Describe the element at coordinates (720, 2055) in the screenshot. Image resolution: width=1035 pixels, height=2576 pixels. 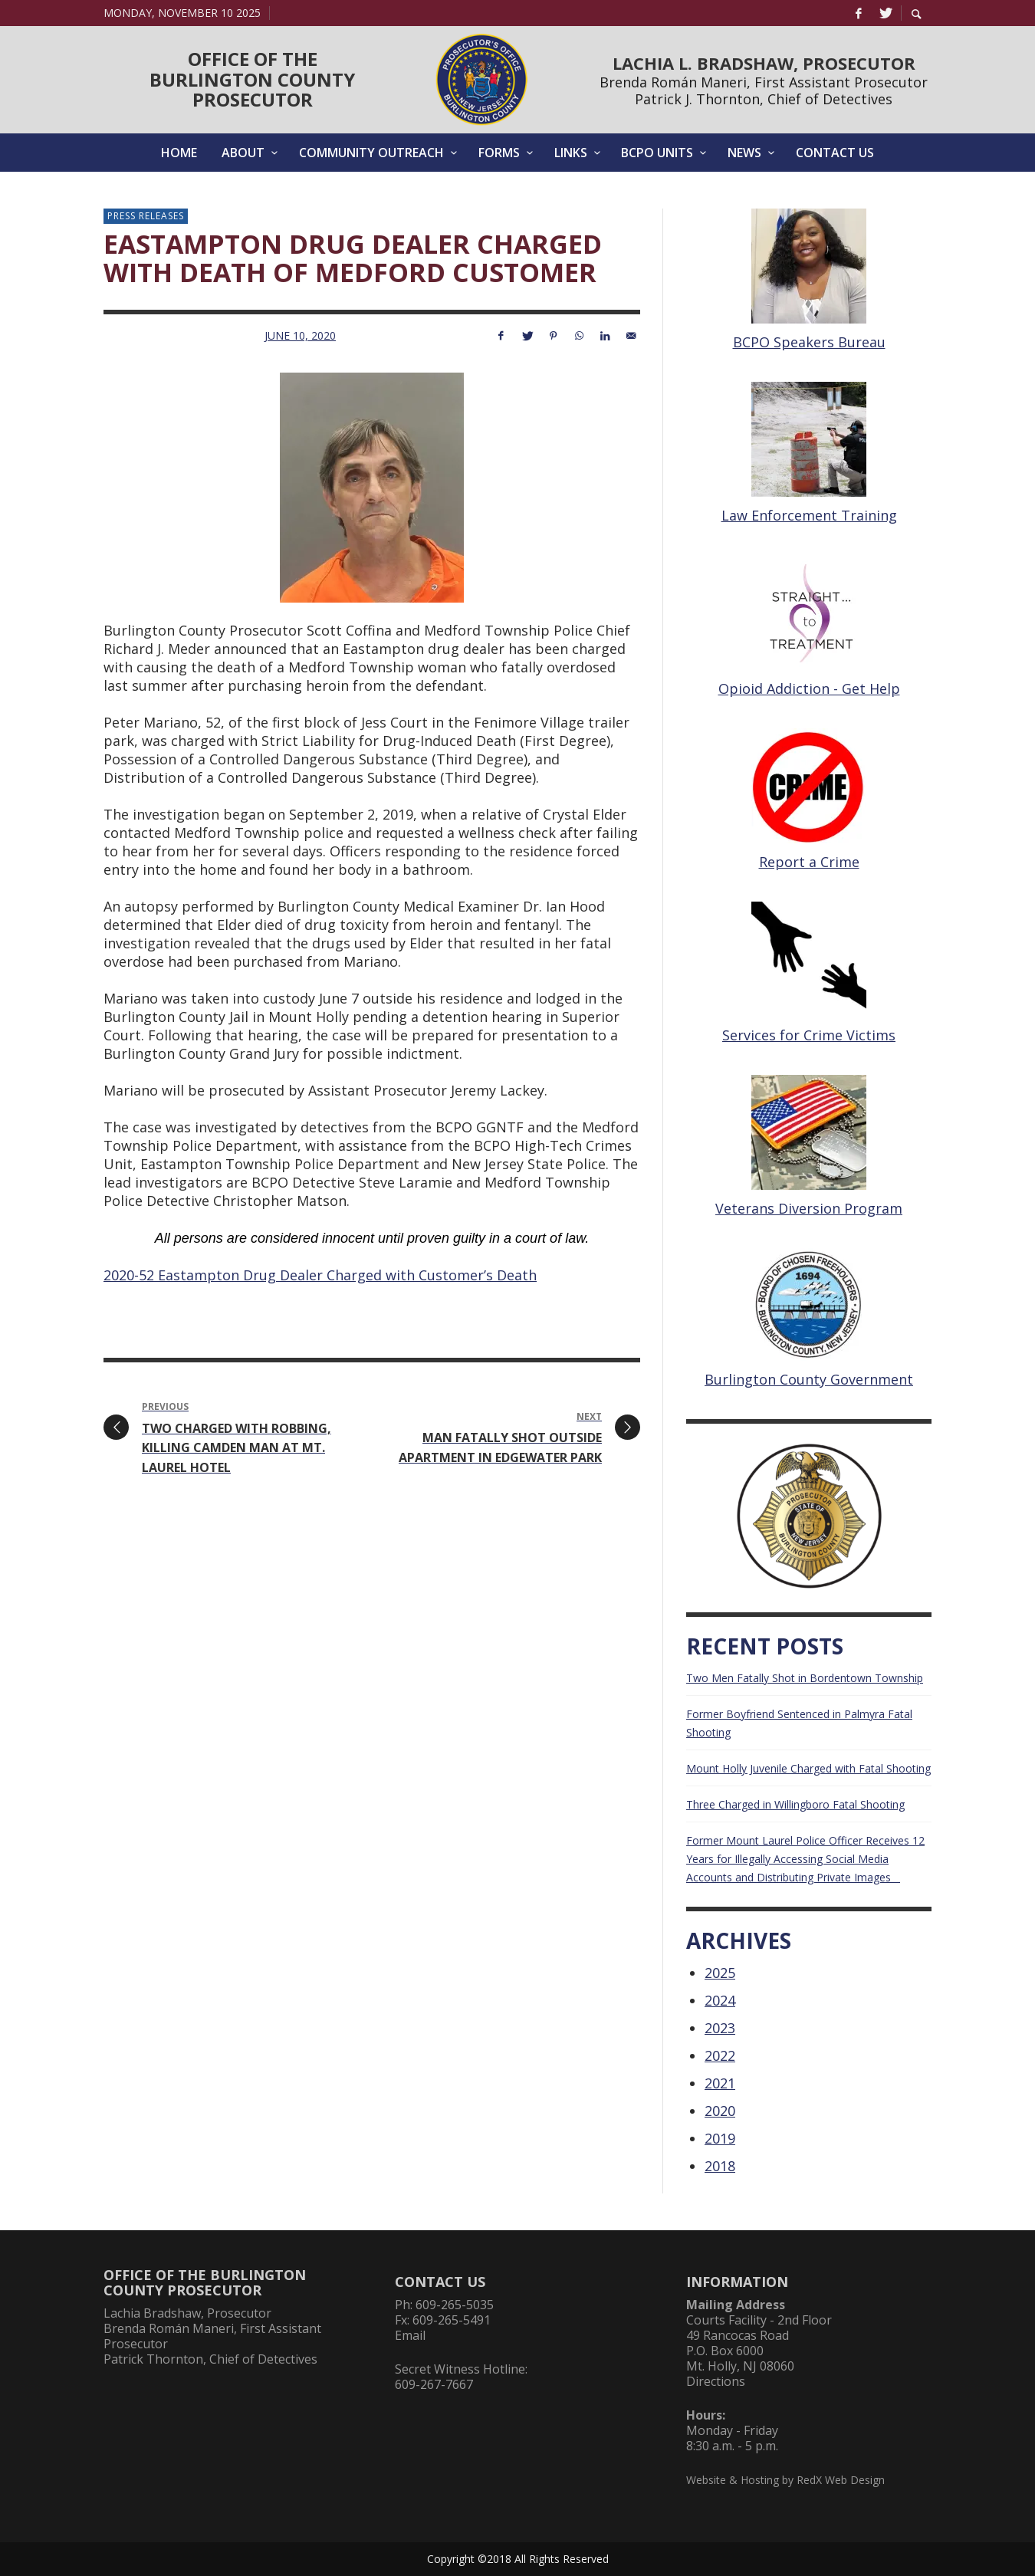
I see `2022` at that location.